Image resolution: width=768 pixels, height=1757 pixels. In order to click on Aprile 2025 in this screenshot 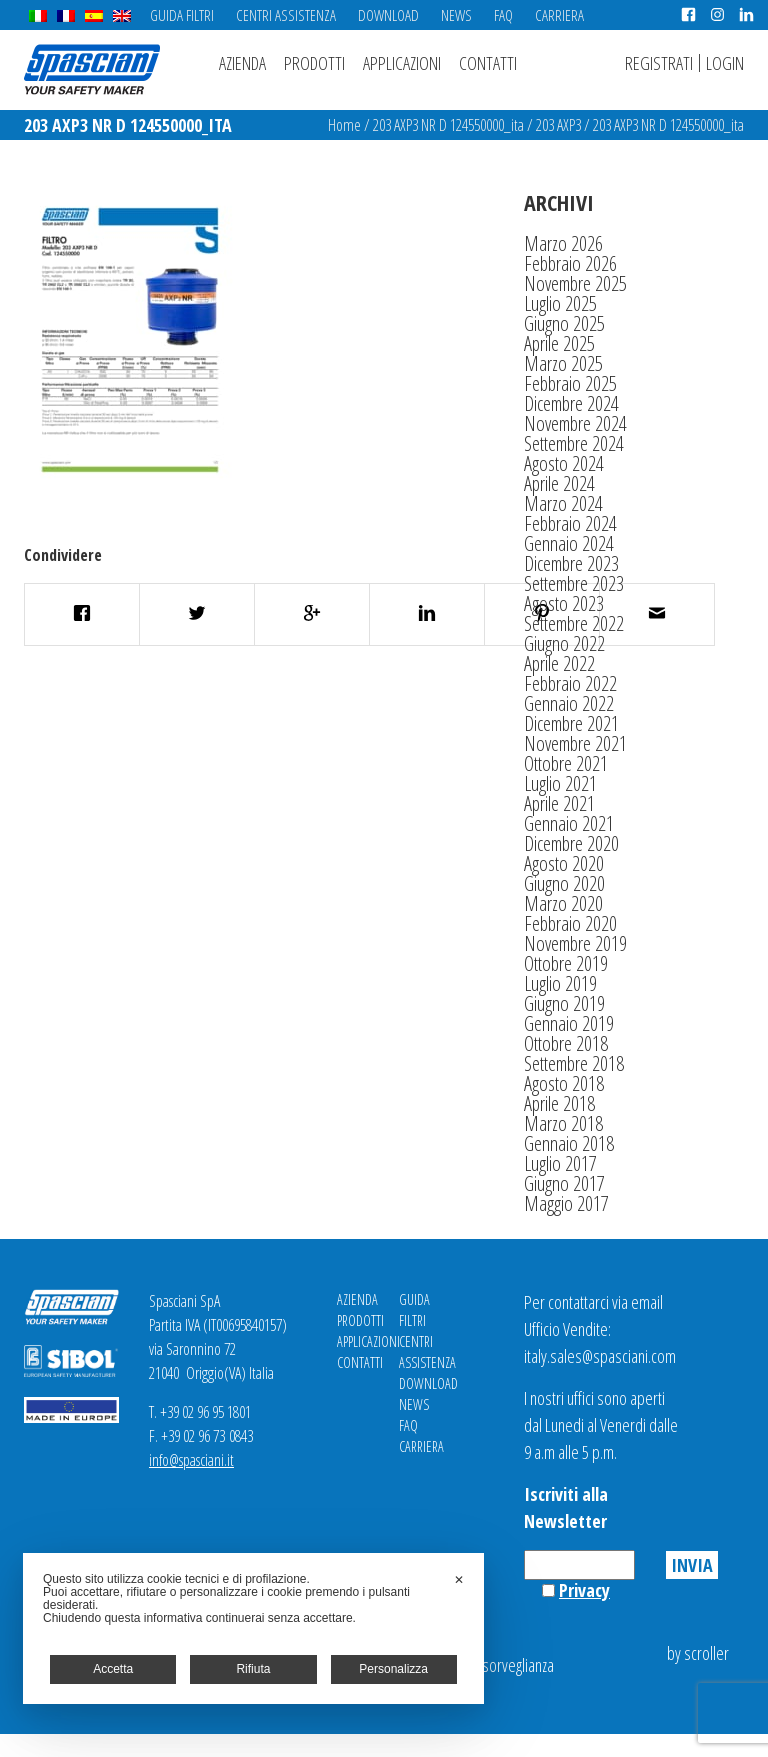, I will do `click(559, 343)`.